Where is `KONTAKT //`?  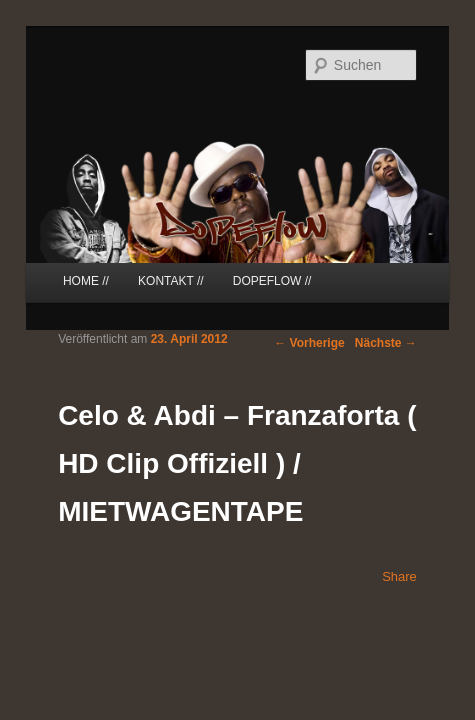 KONTAKT // is located at coordinates (171, 281).